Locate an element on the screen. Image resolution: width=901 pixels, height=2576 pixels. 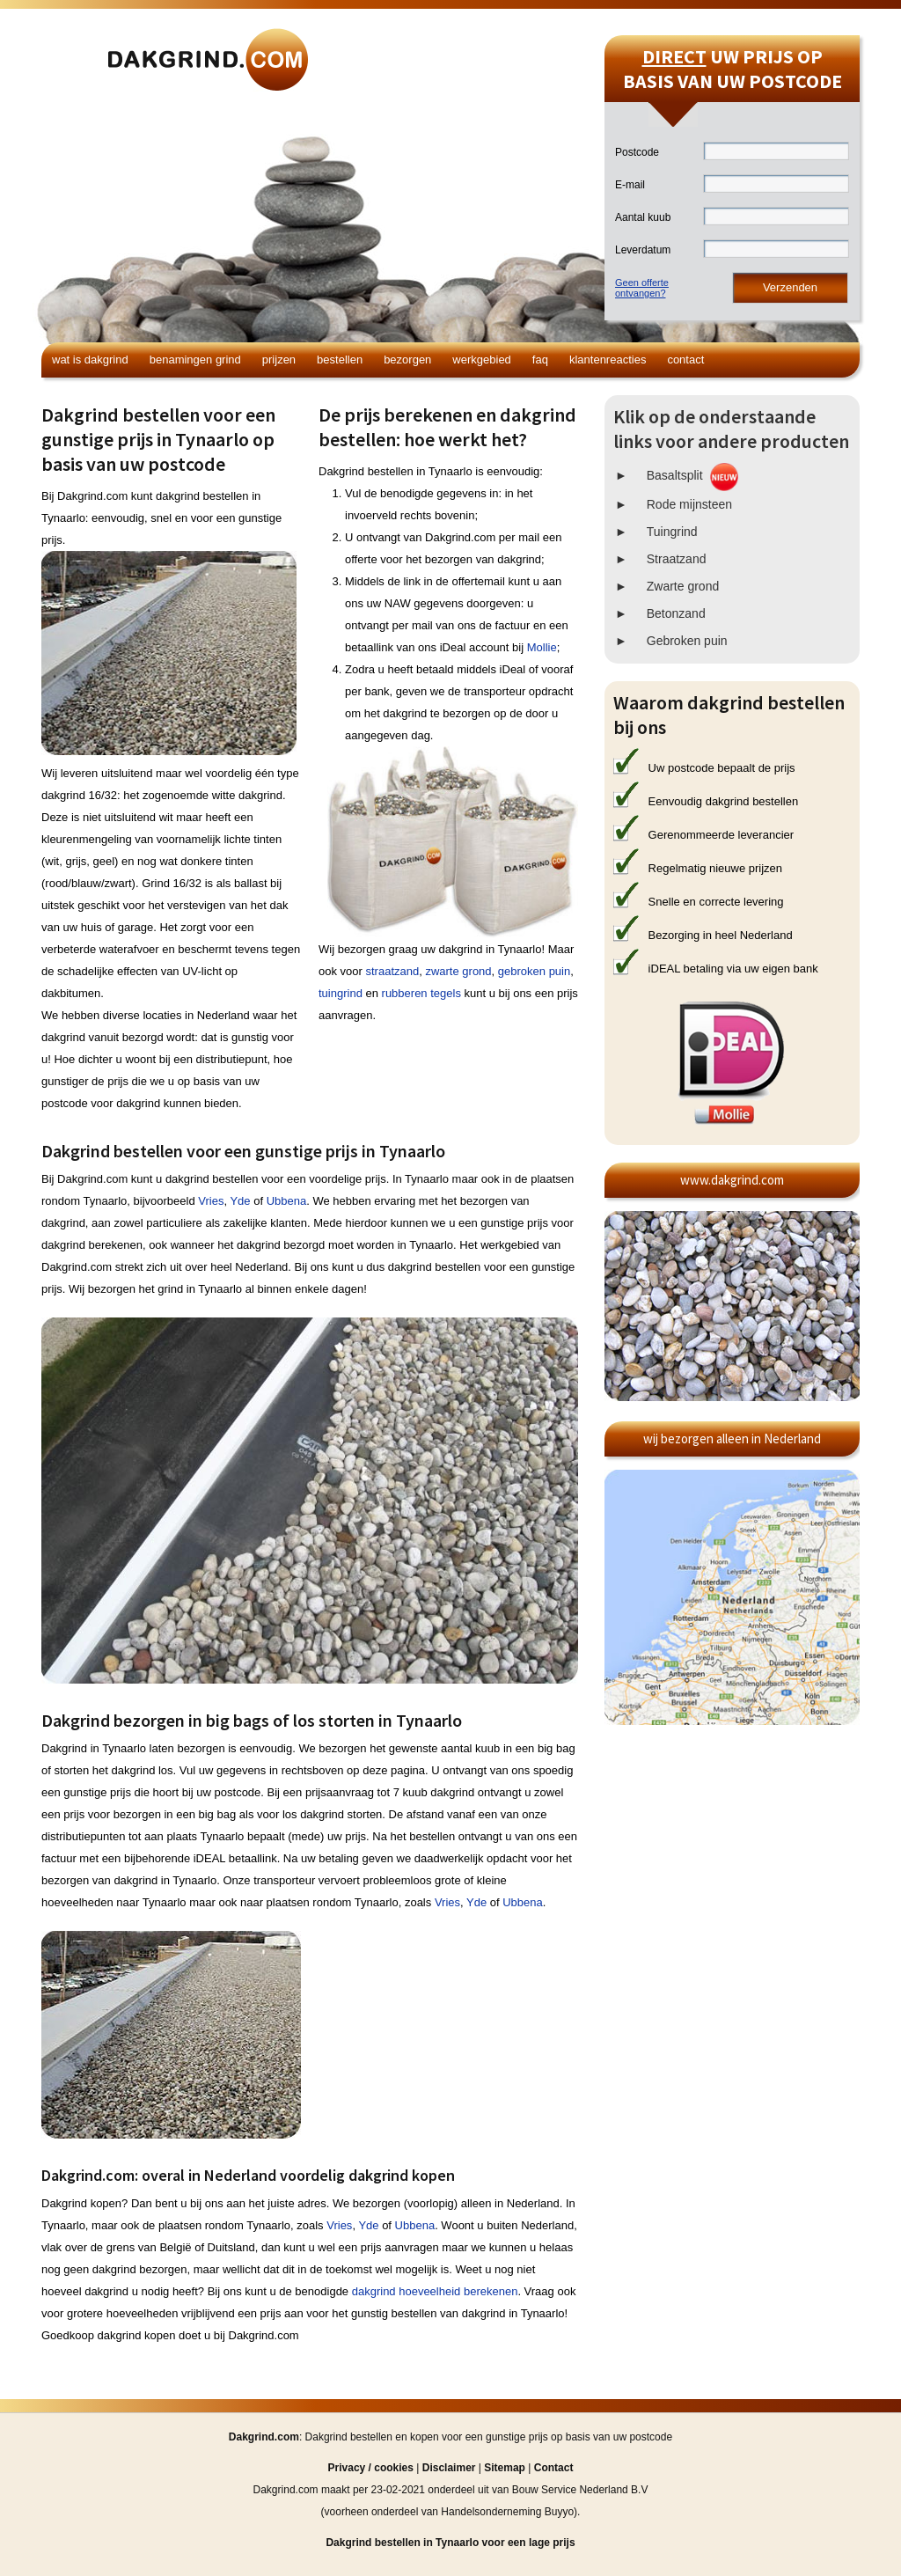
Basaltsplit is located at coordinates (675, 475).